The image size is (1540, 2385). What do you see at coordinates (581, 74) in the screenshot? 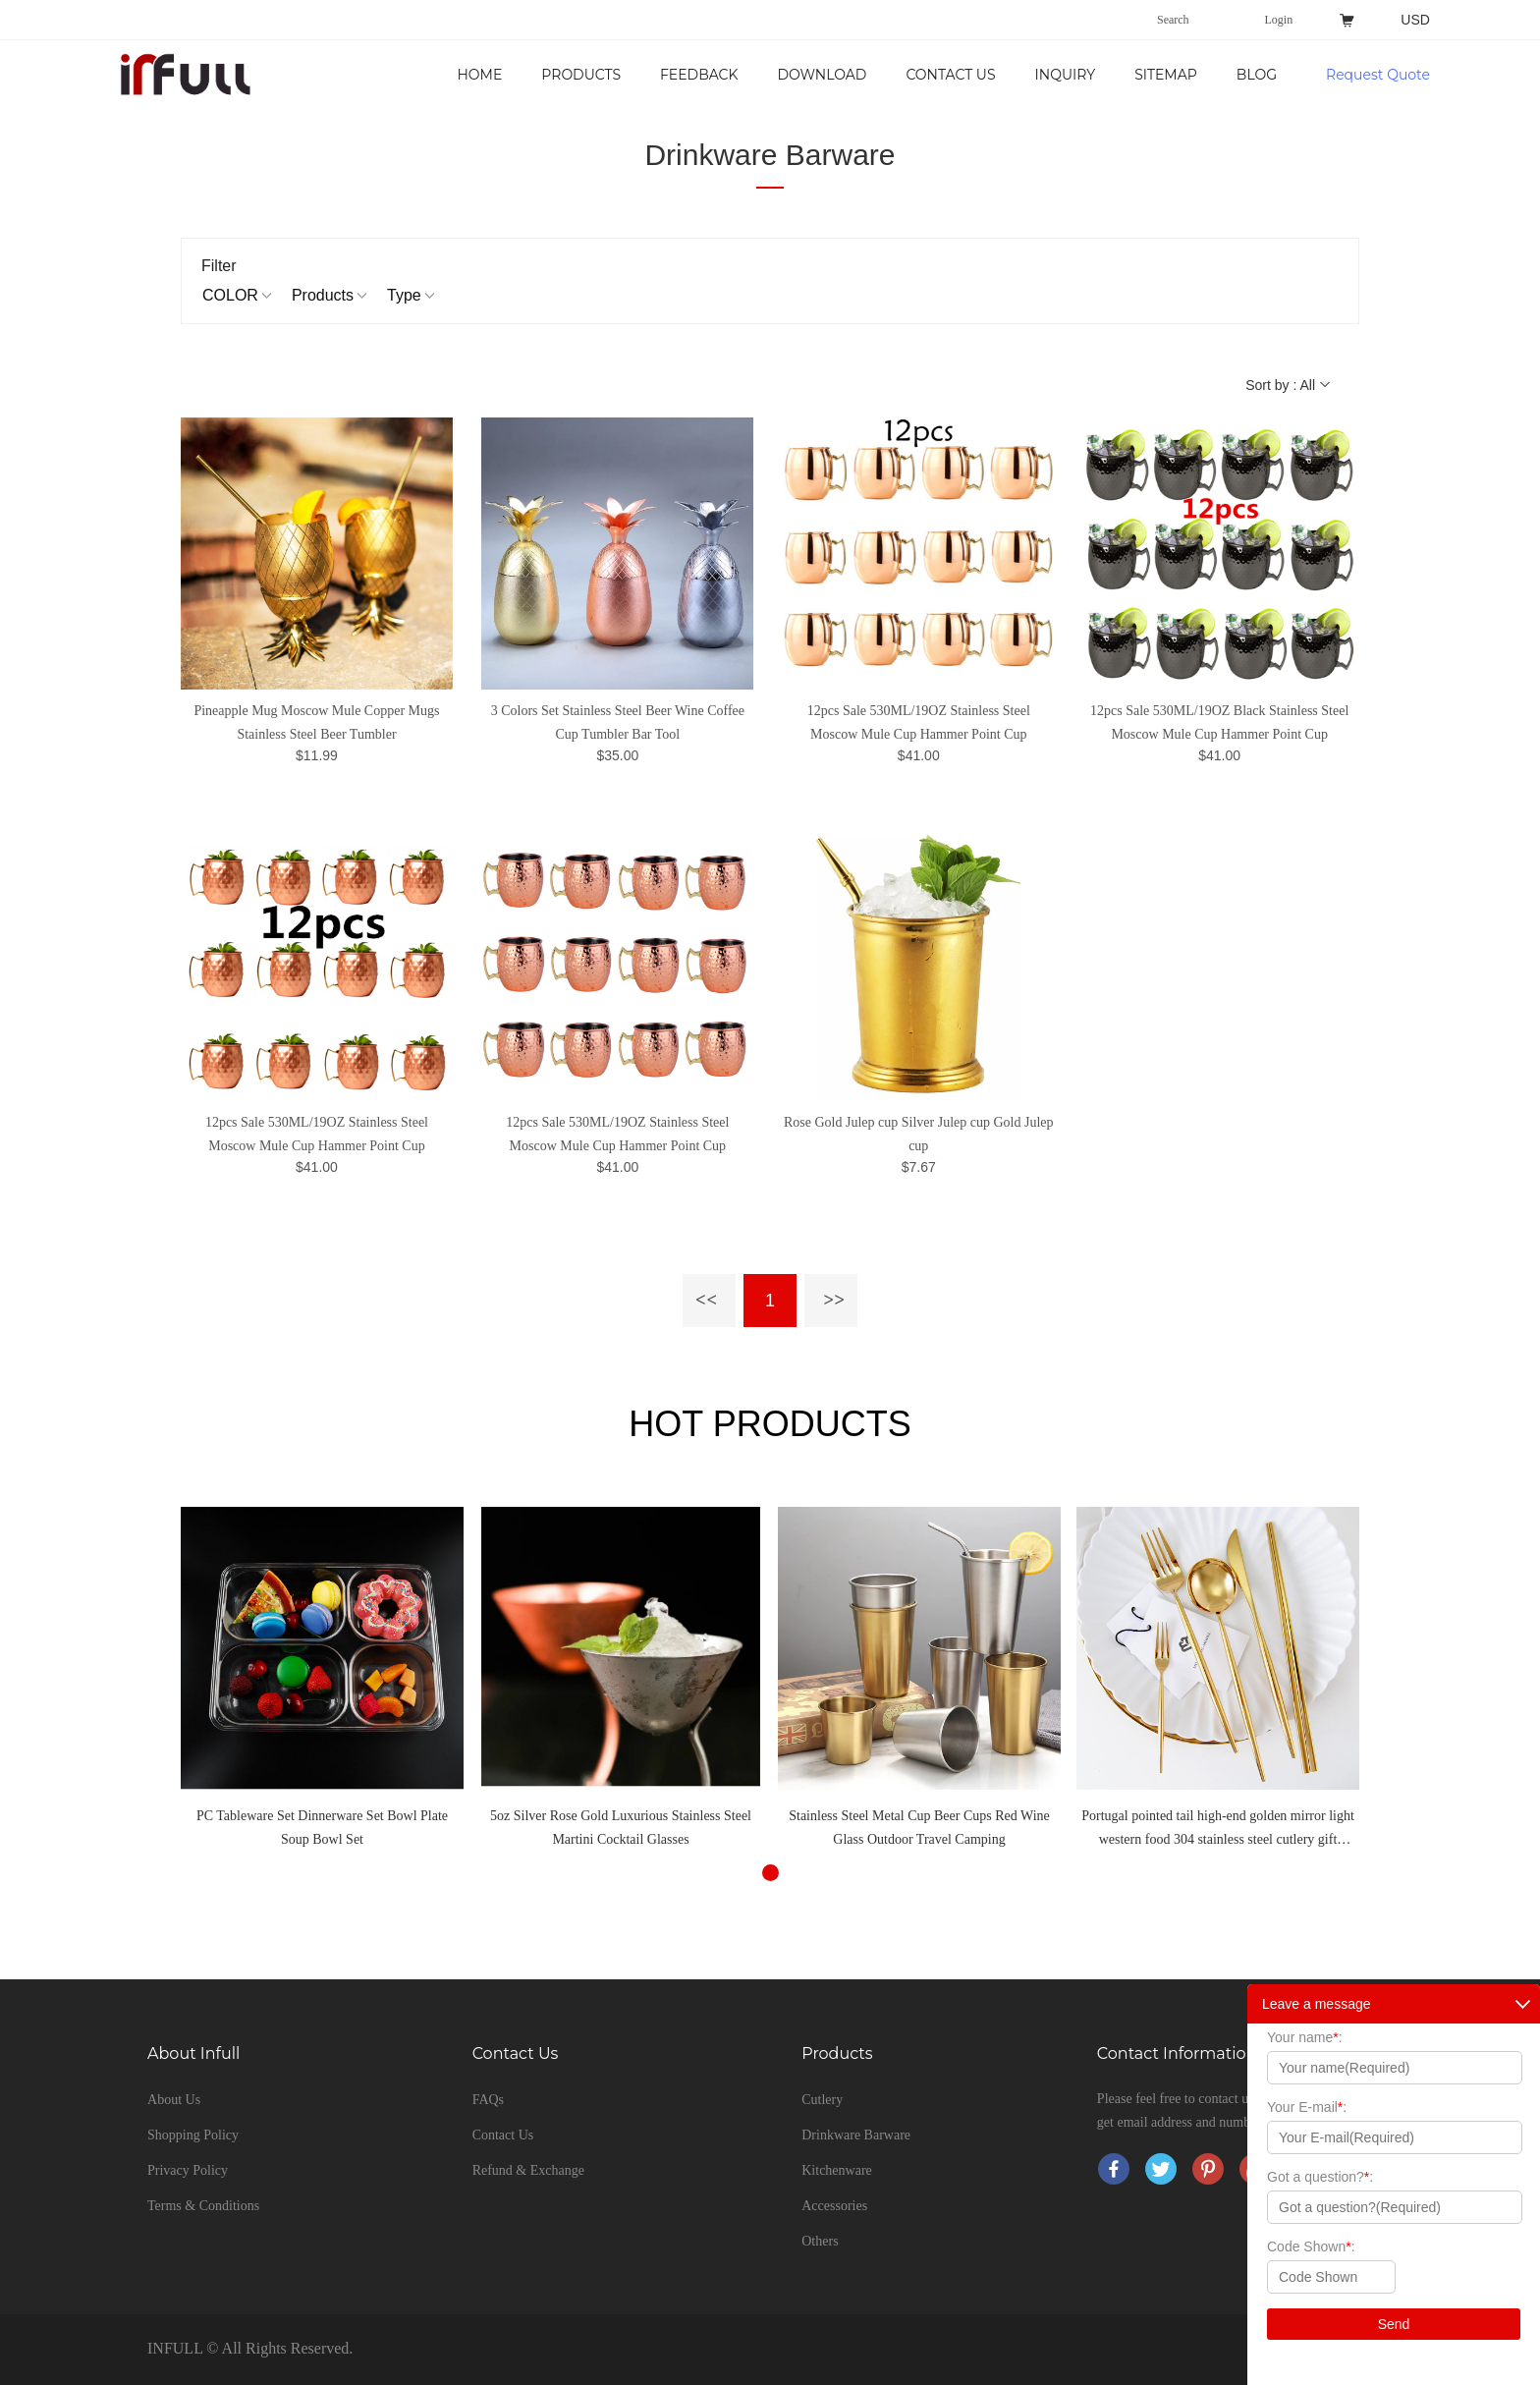
I see `Products` at bounding box center [581, 74].